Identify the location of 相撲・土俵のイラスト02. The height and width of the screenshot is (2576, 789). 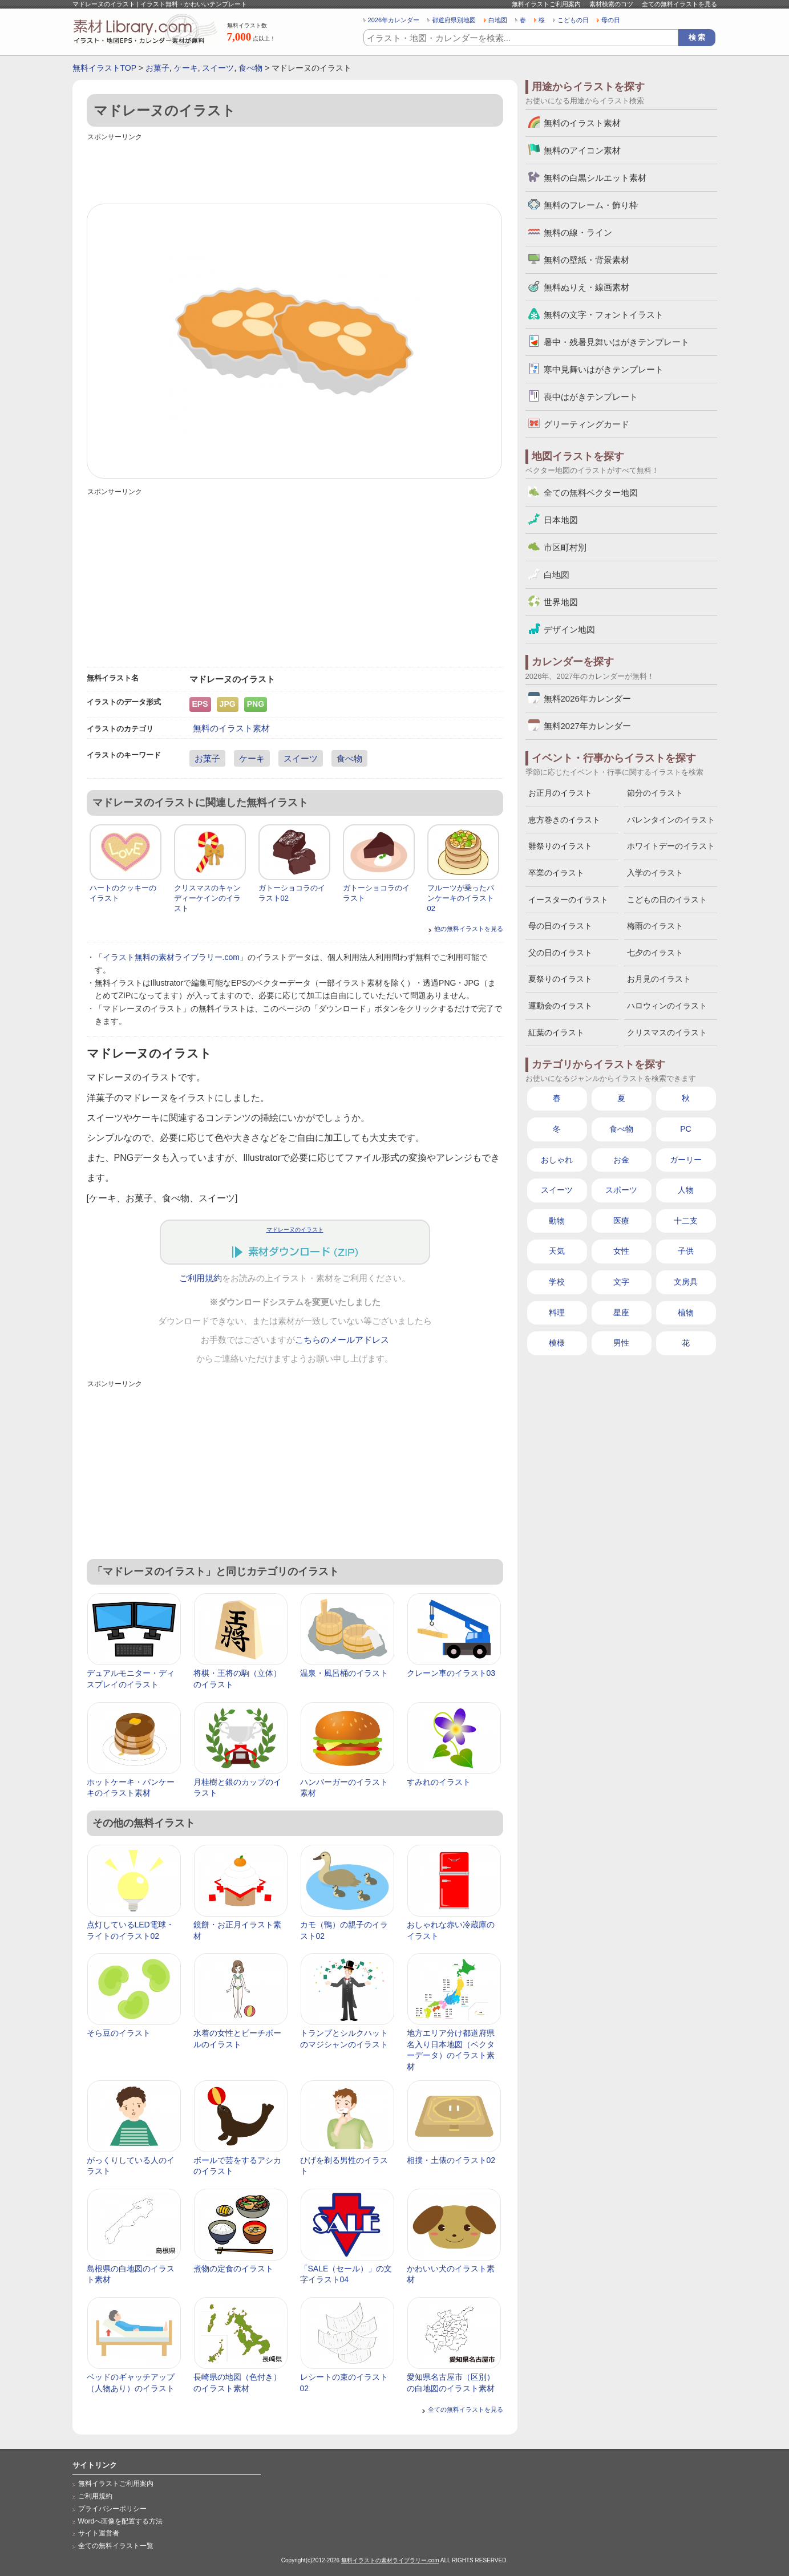
(451, 2160).